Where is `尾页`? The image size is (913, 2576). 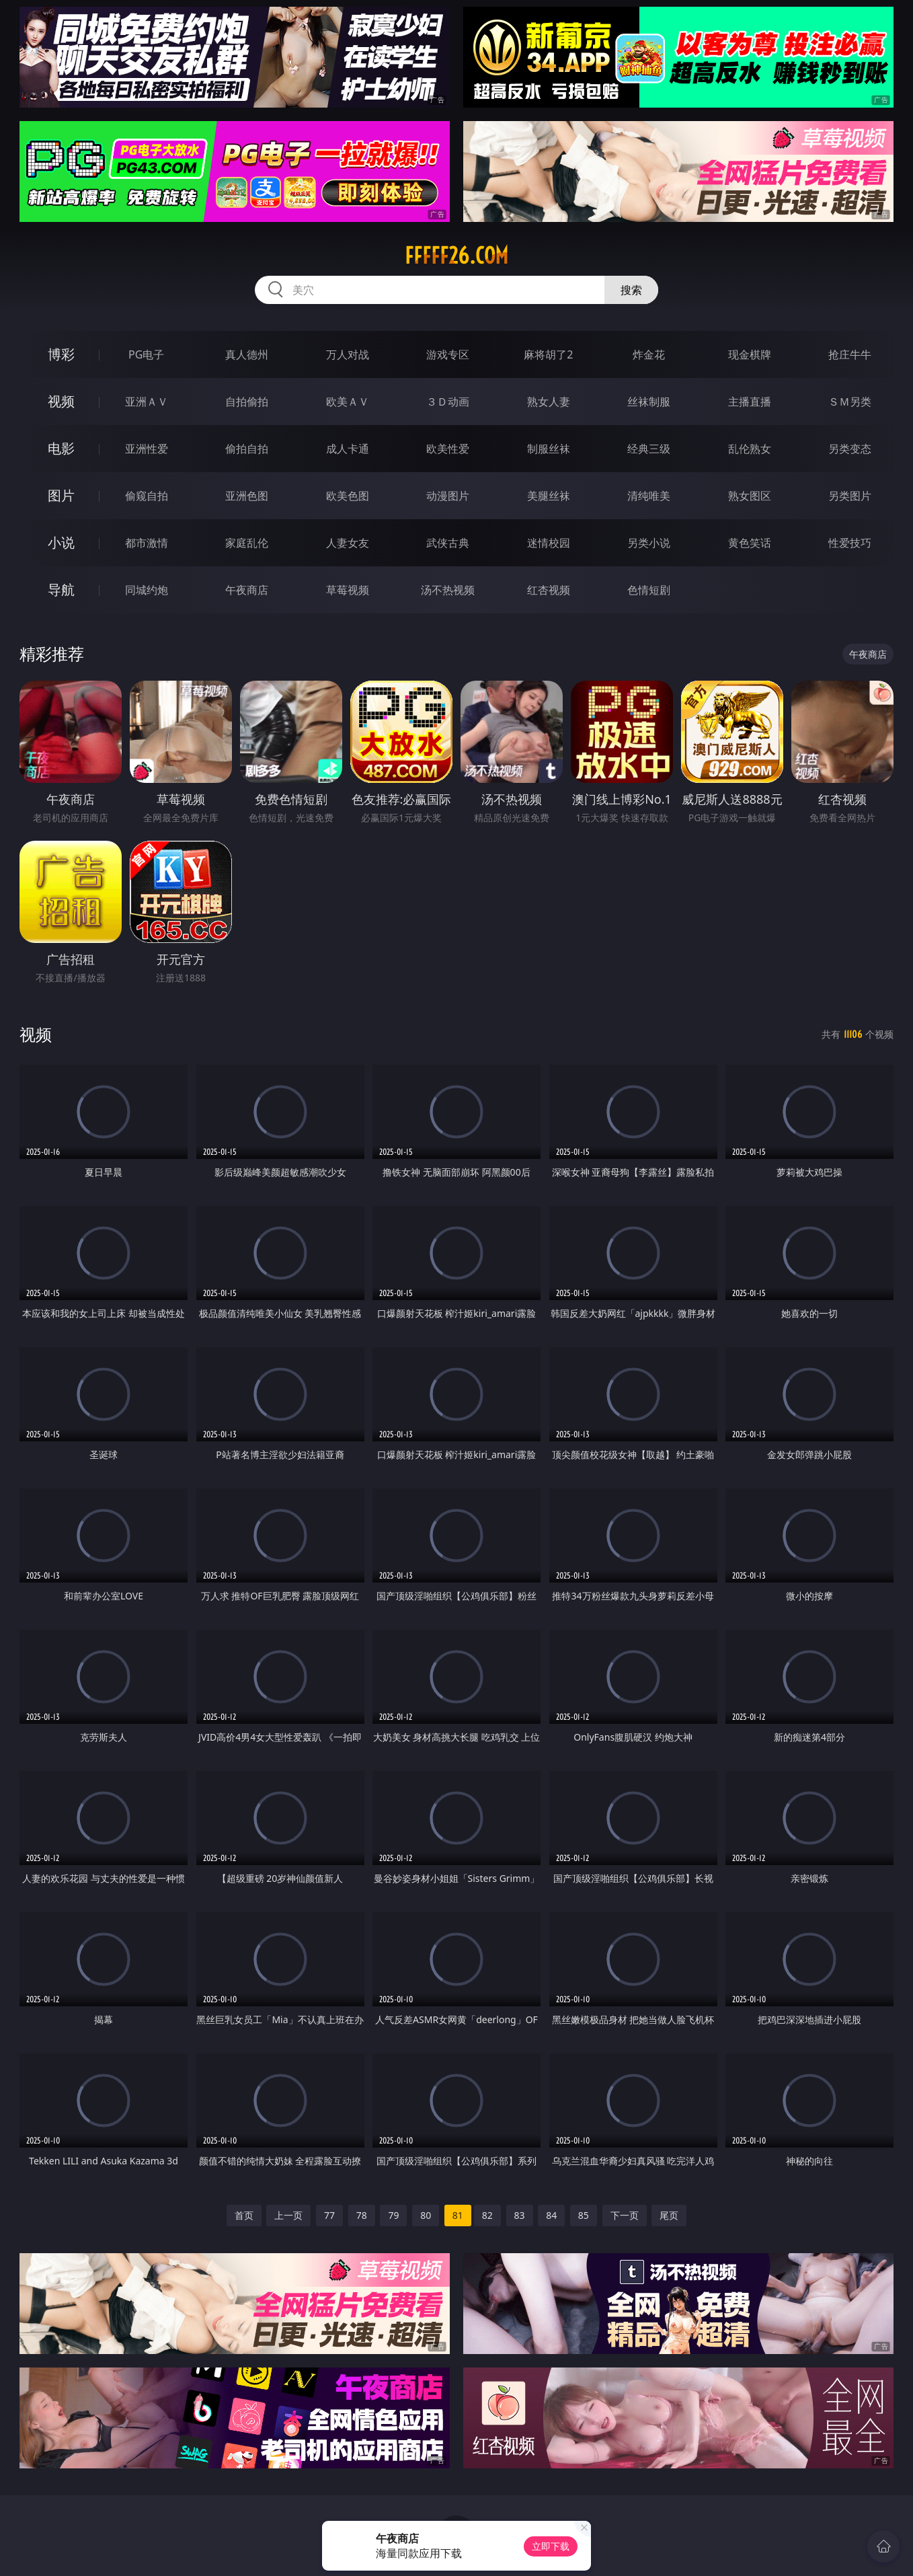
尾页 is located at coordinates (669, 2215).